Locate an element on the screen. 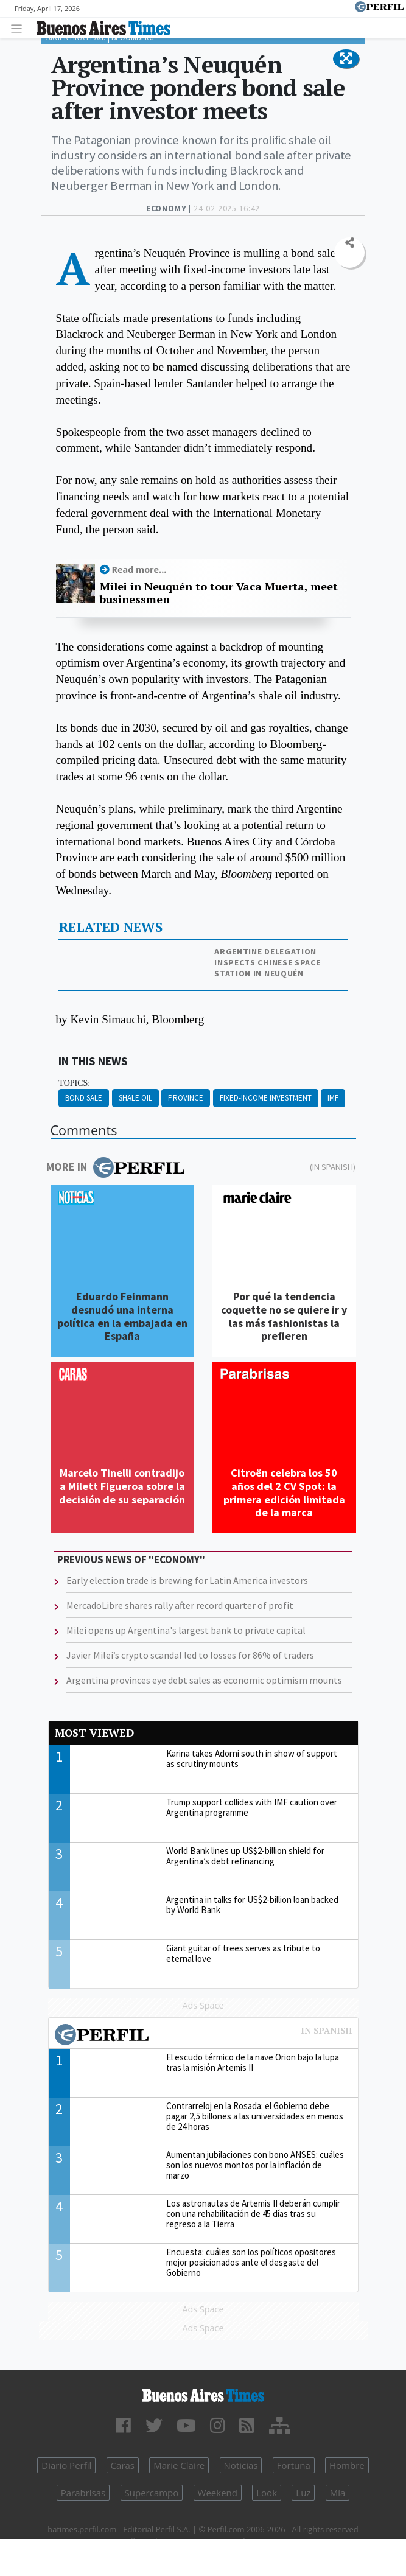 The image size is (406, 2576). Fixed-income Investment is located at coordinates (266, 1098).